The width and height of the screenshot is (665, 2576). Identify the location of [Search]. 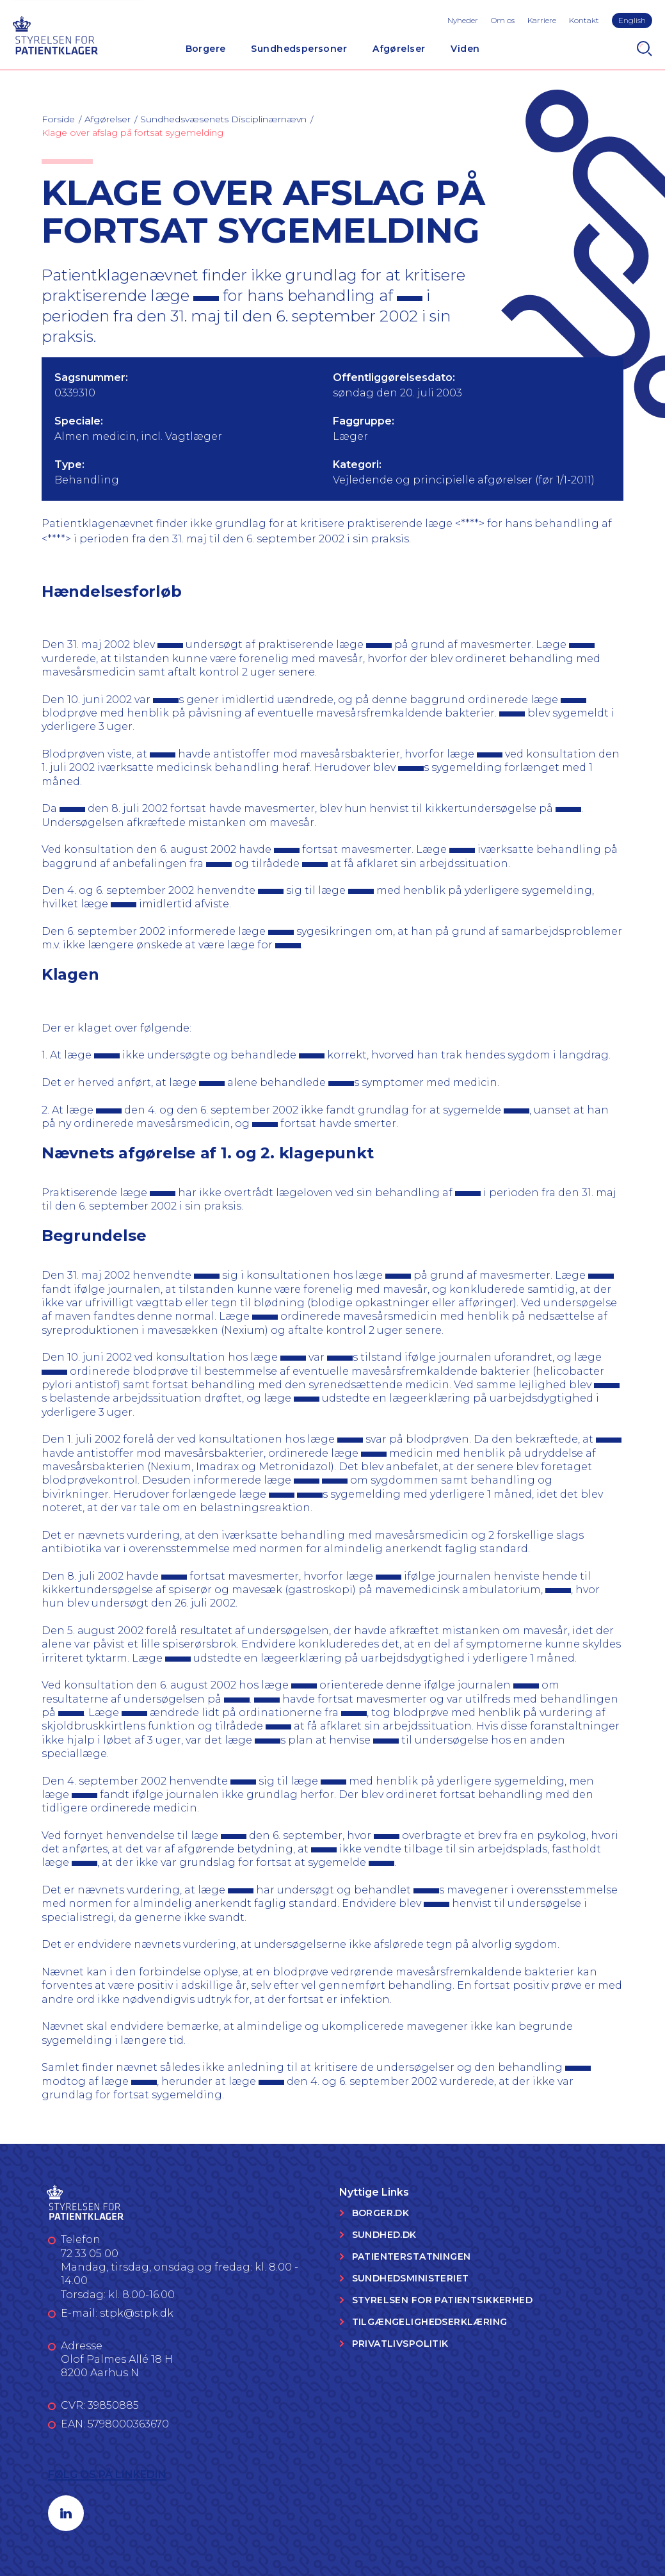
(644, 48).